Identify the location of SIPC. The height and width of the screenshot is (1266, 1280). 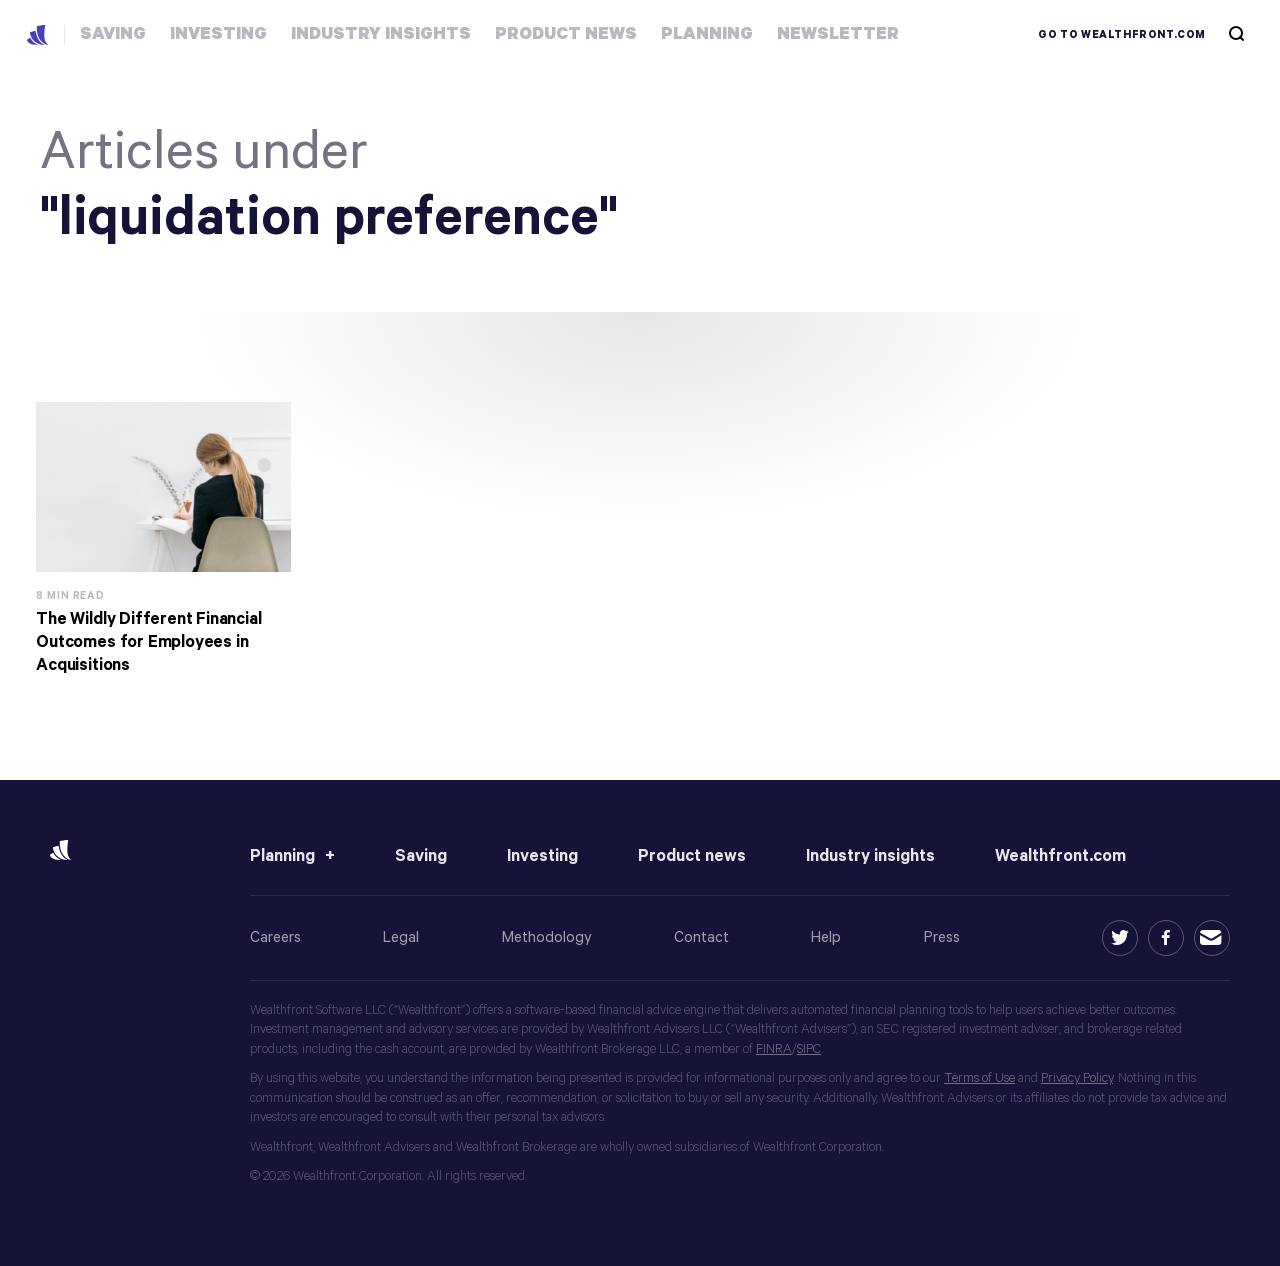
(809, 1049).